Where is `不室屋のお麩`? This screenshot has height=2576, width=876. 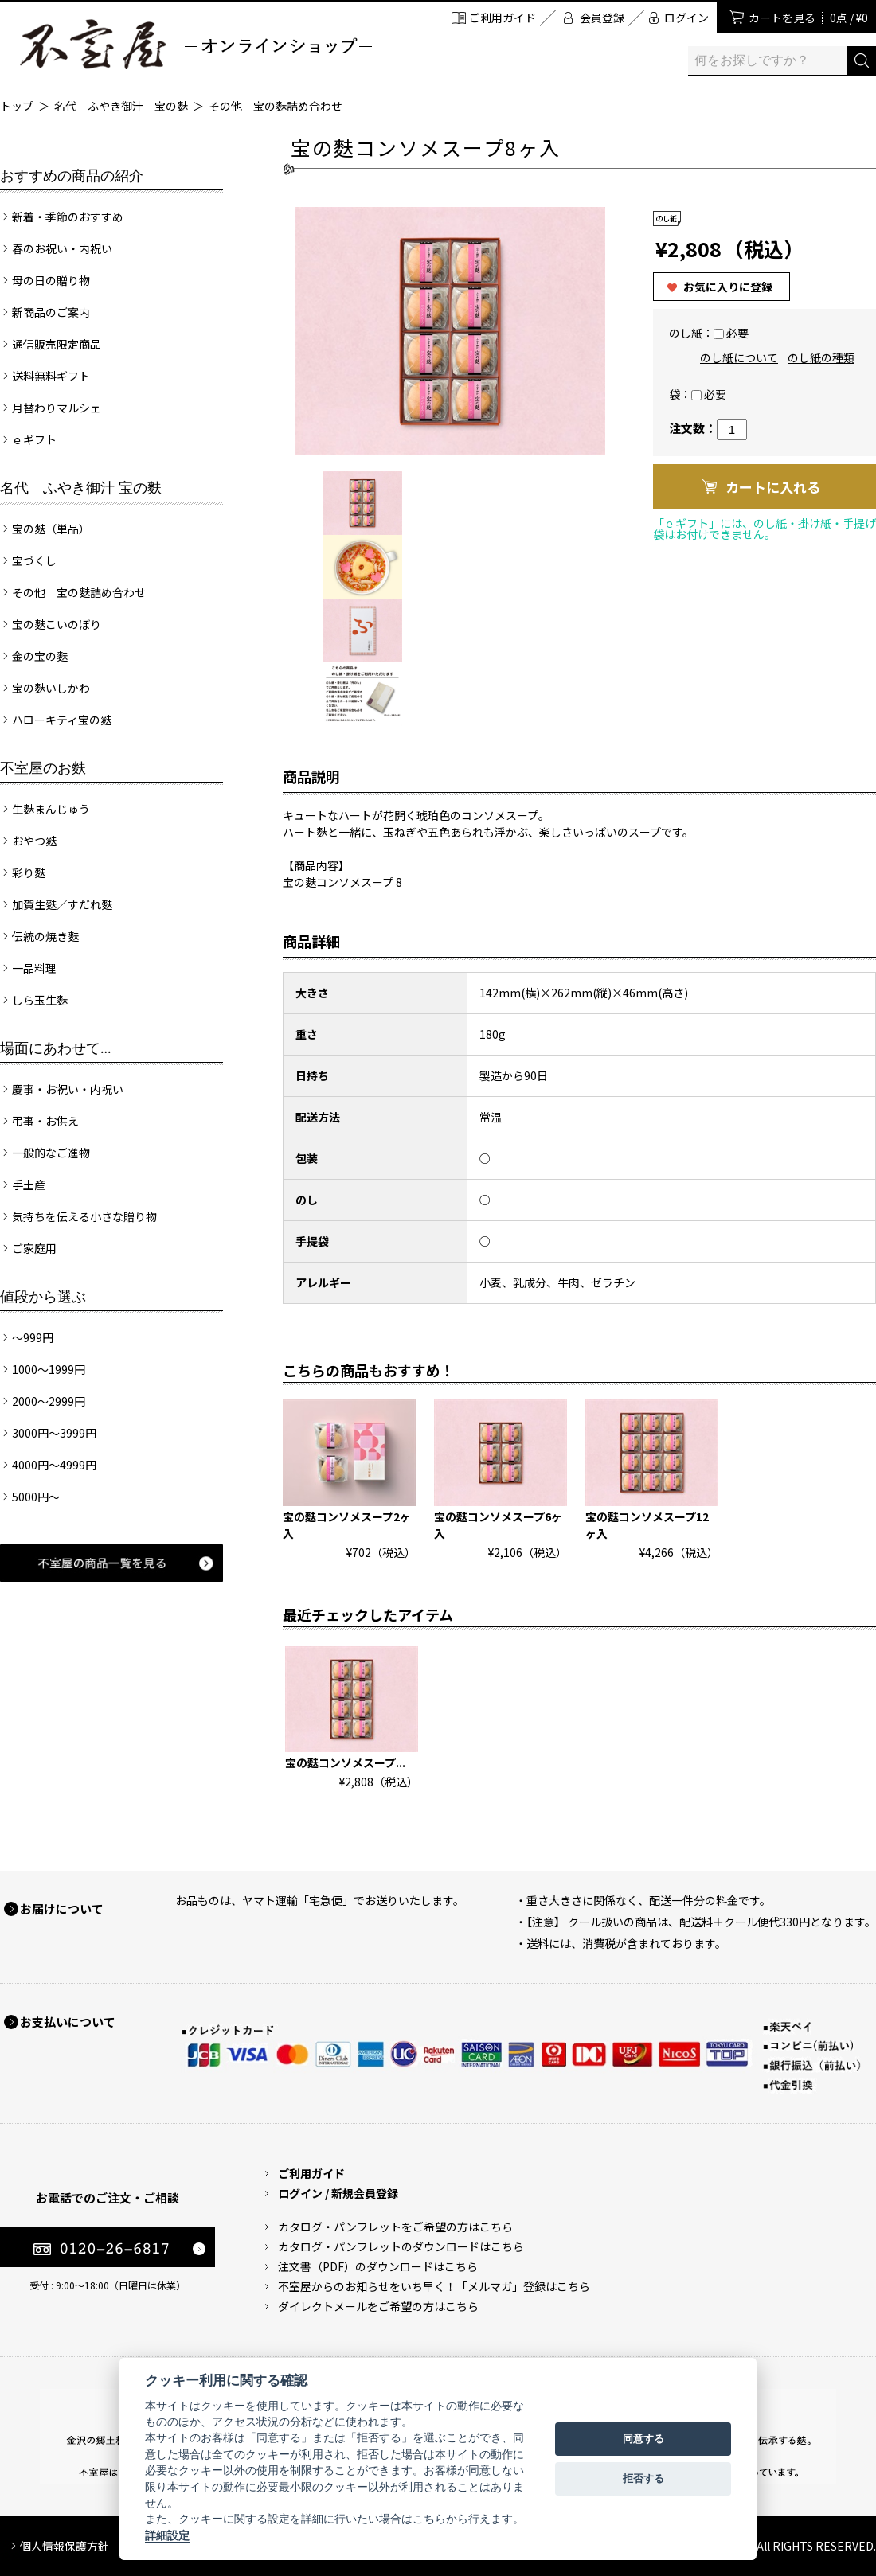 不室屋のお麩 is located at coordinates (43, 768).